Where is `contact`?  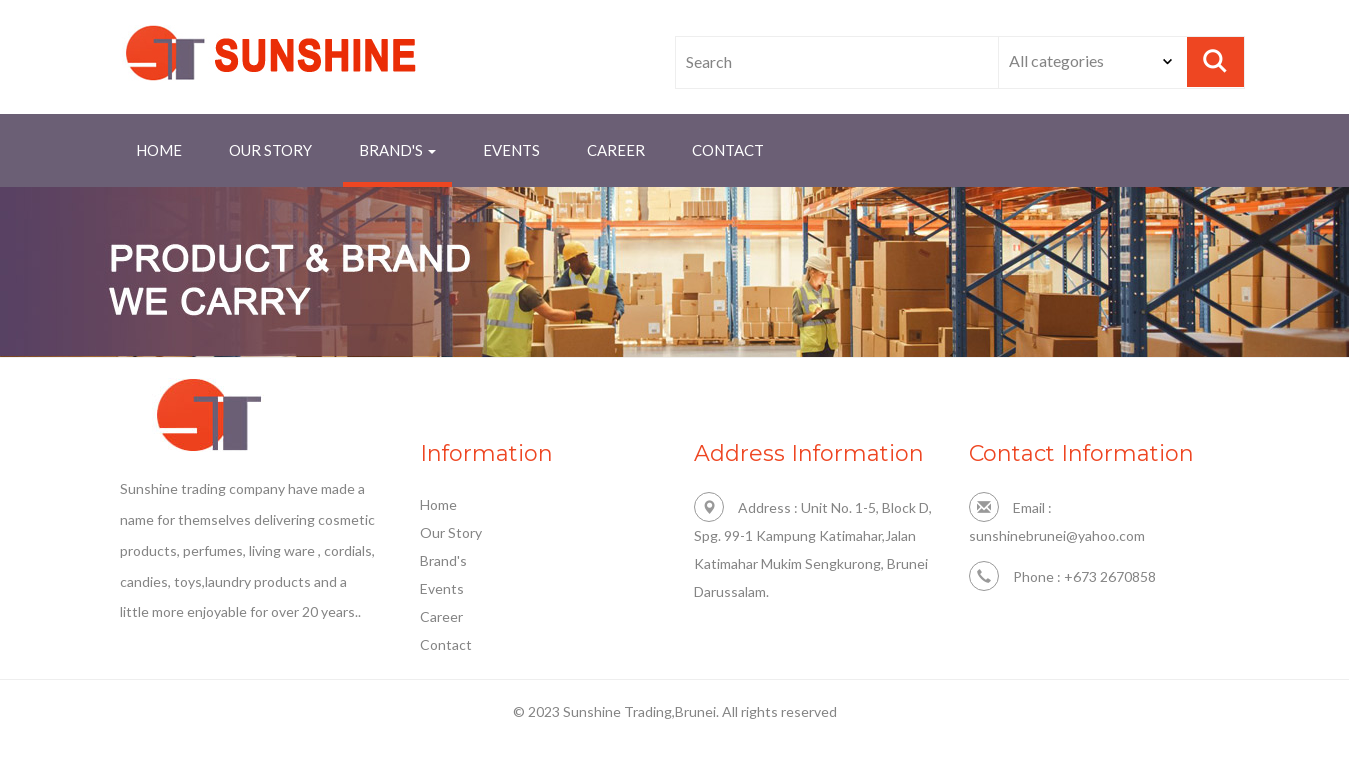
contact is located at coordinates (728, 150).